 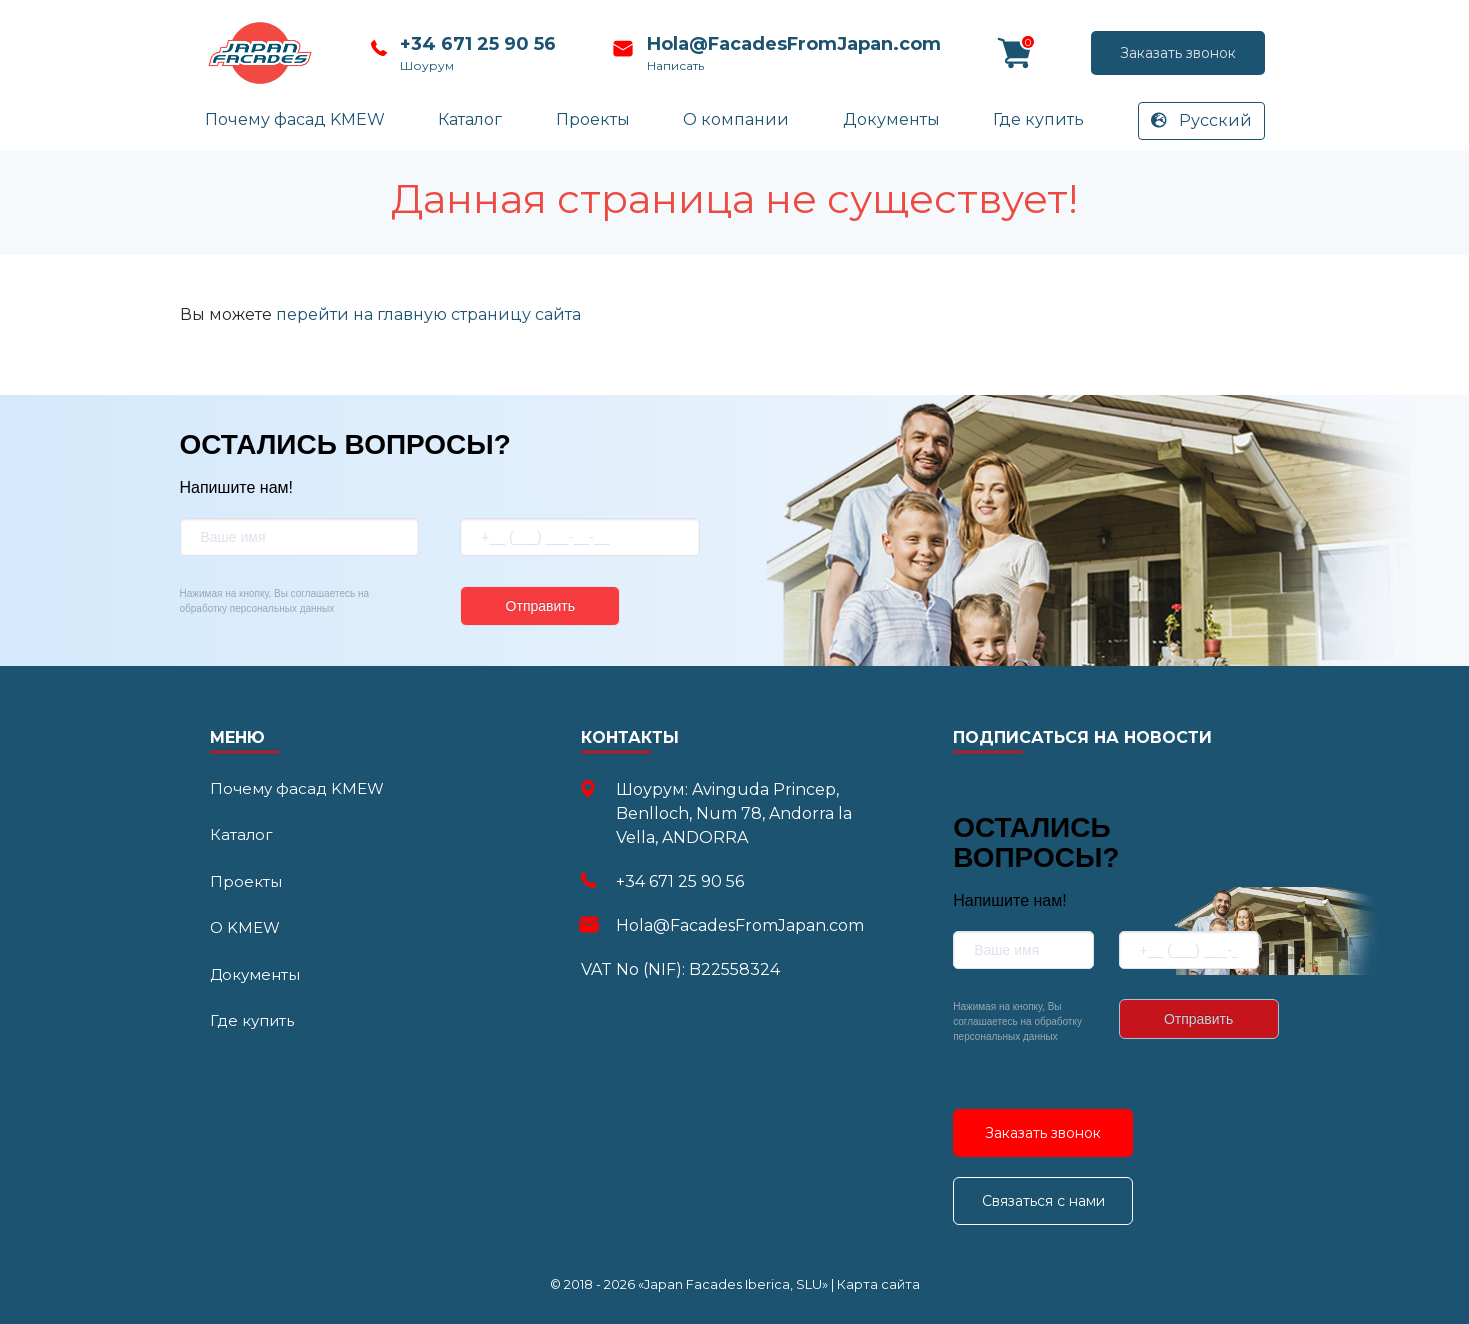 What do you see at coordinates (593, 119) in the screenshot?
I see `Проекты` at bounding box center [593, 119].